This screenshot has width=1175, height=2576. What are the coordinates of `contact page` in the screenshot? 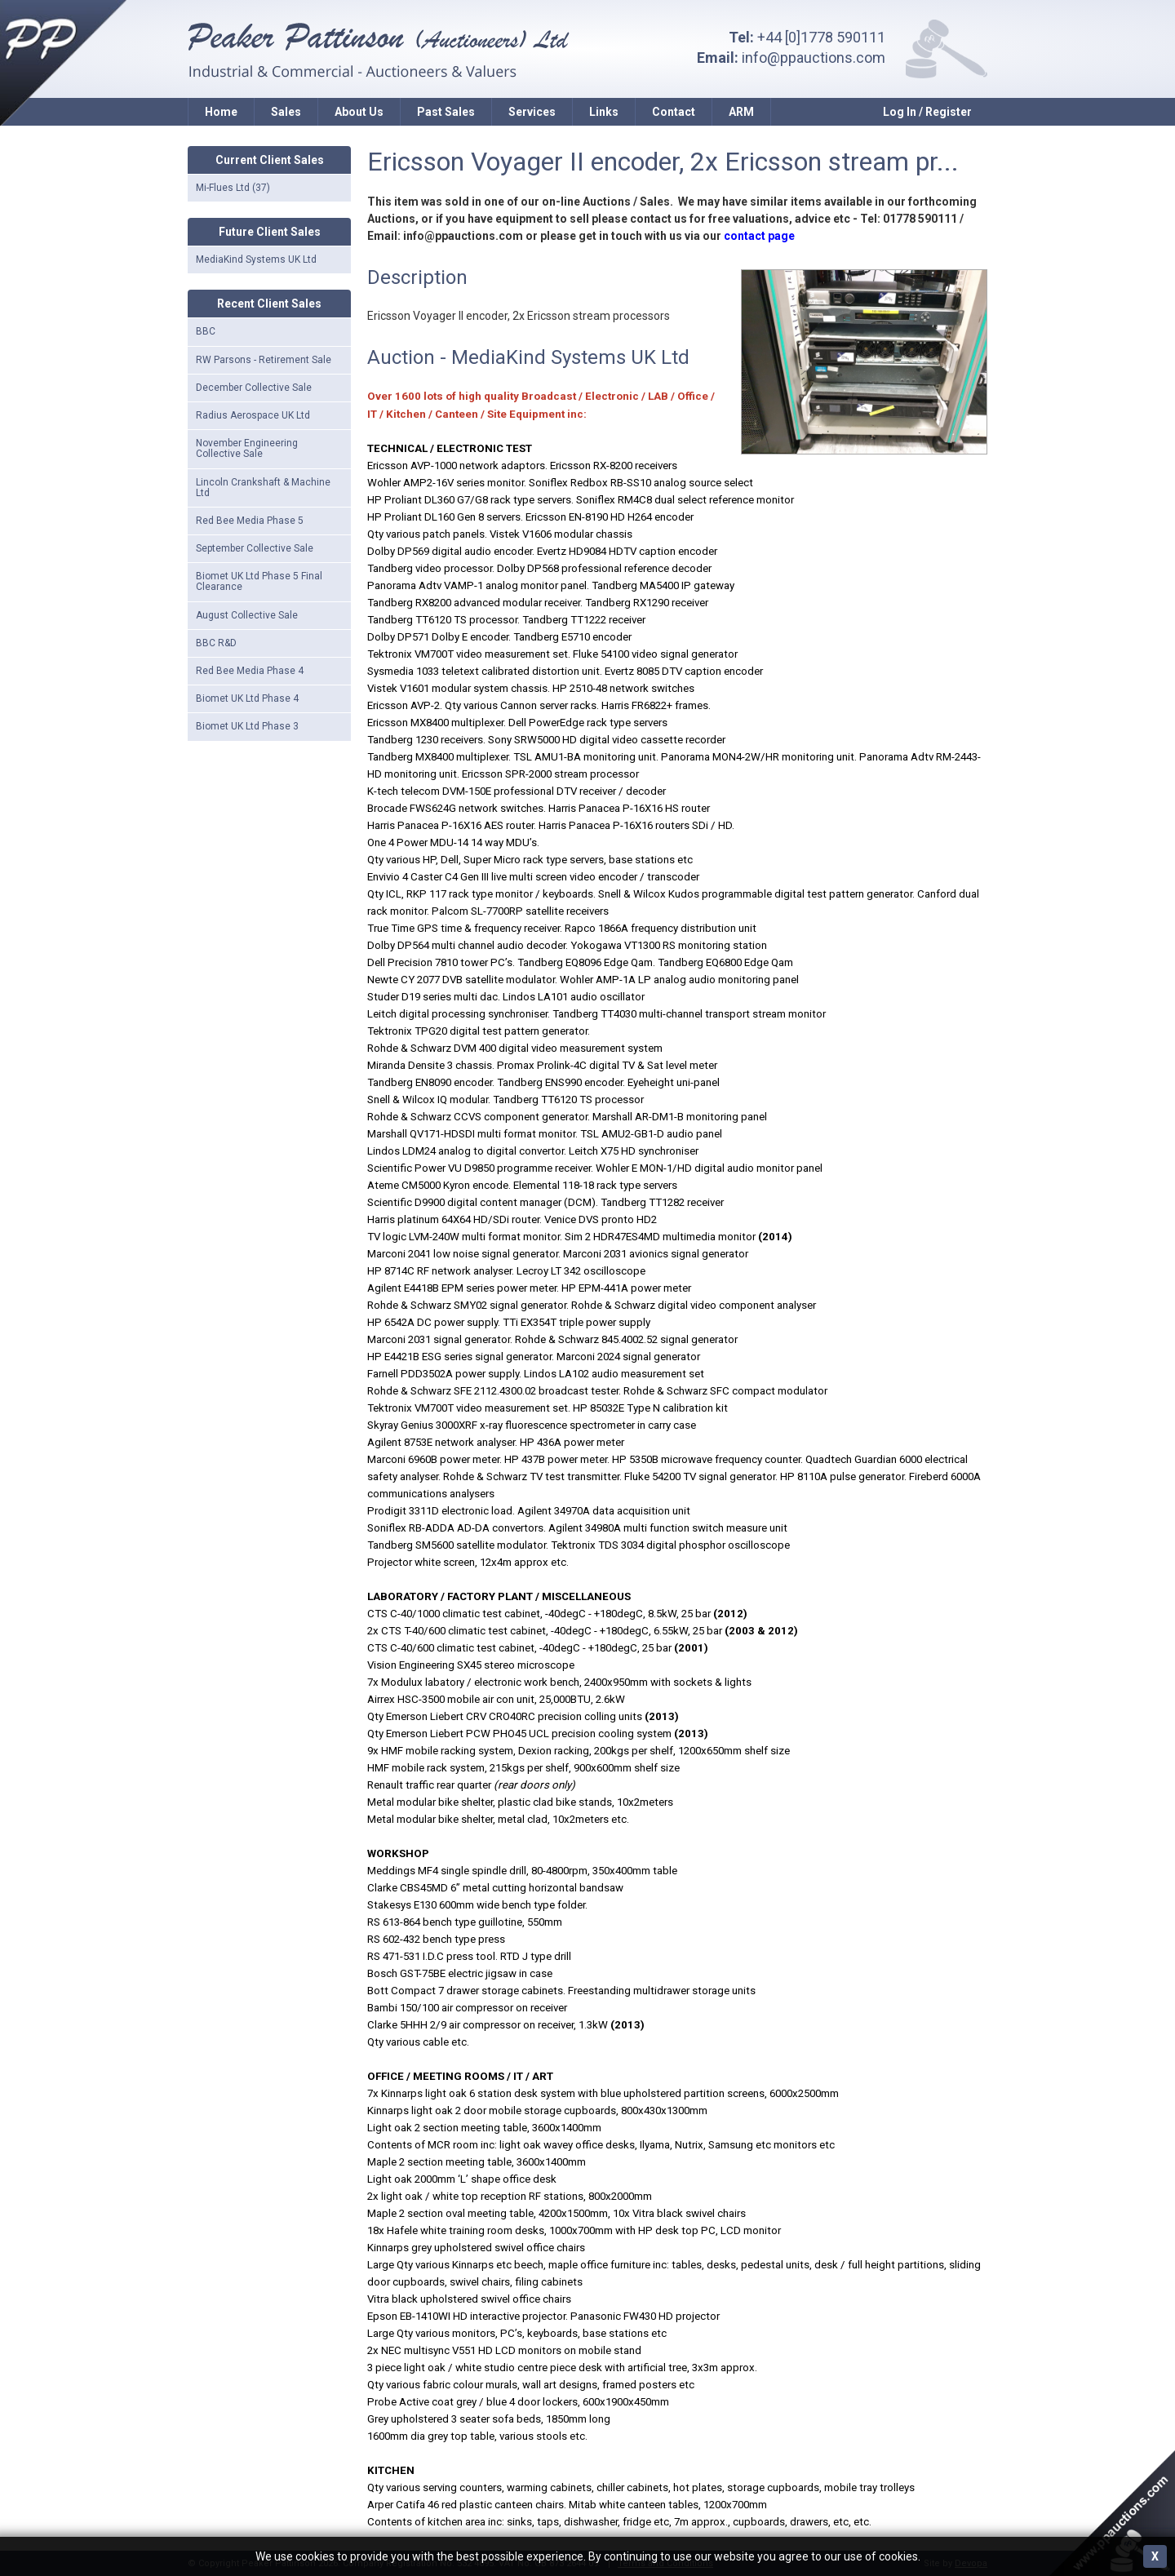 It's located at (759, 235).